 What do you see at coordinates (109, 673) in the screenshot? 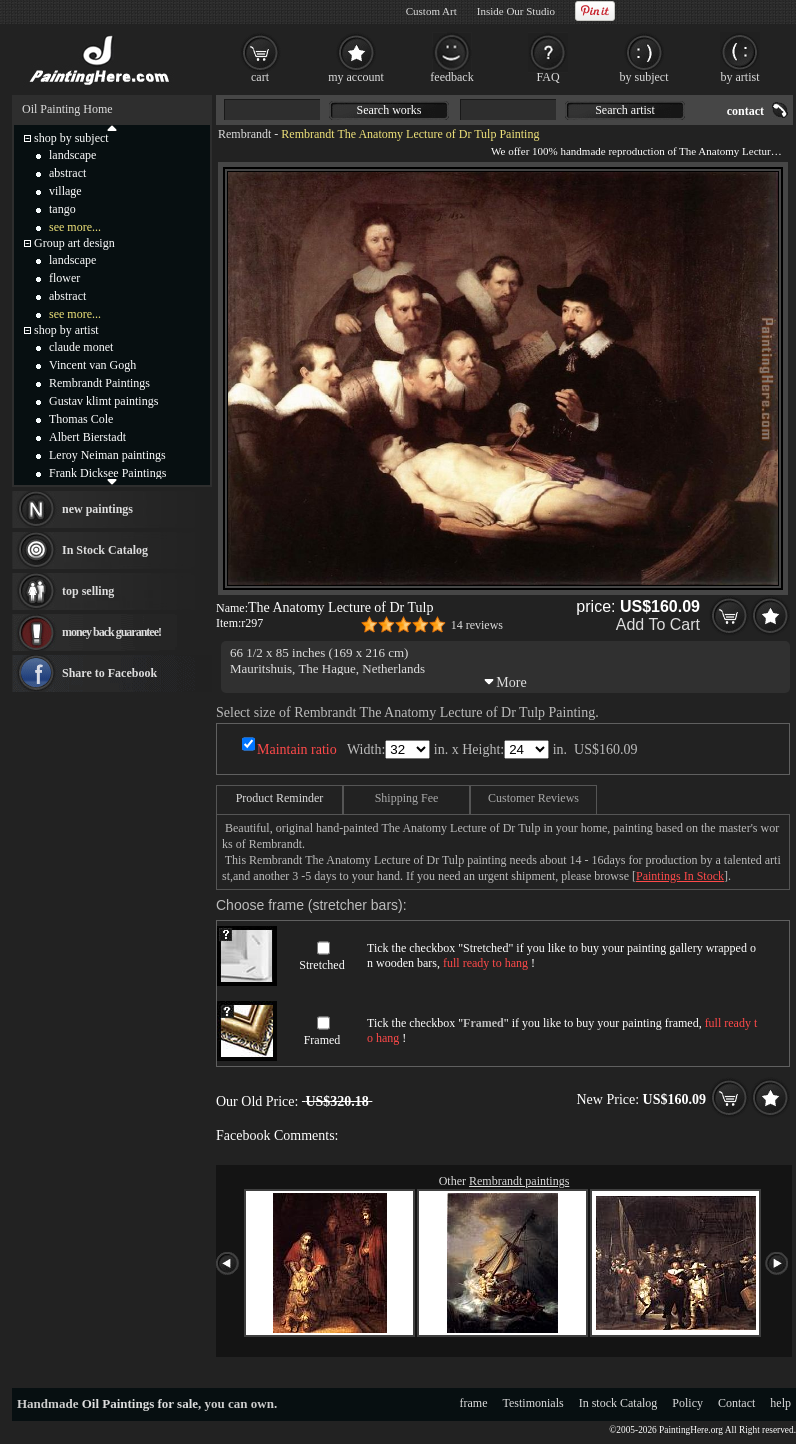
I see `Share to Facebook` at bounding box center [109, 673].